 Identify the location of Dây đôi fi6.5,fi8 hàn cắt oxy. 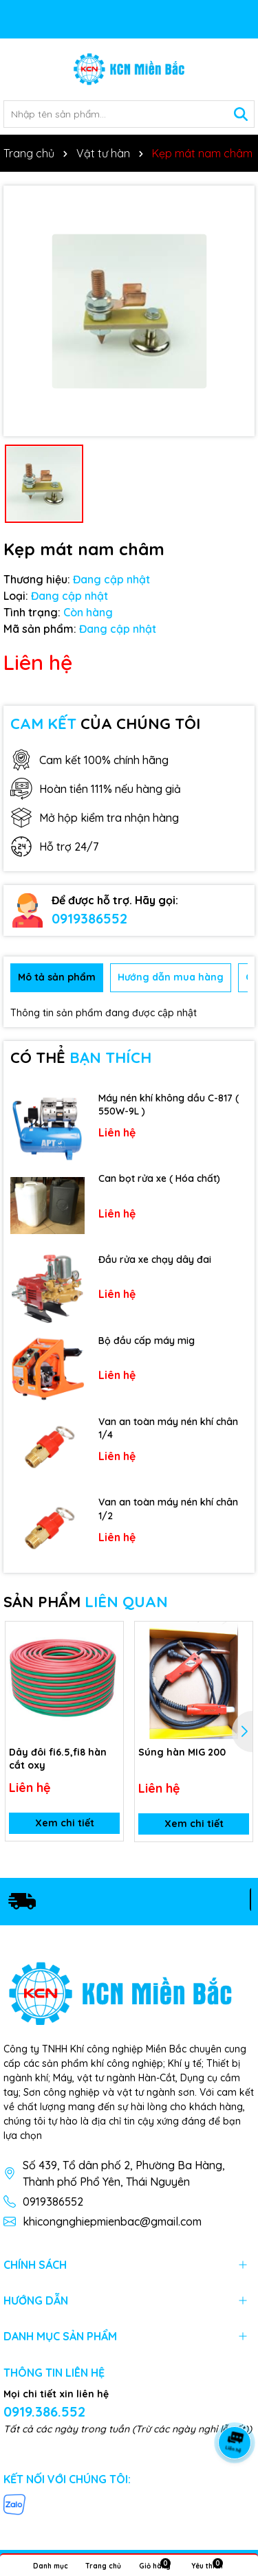
(58, 1759).